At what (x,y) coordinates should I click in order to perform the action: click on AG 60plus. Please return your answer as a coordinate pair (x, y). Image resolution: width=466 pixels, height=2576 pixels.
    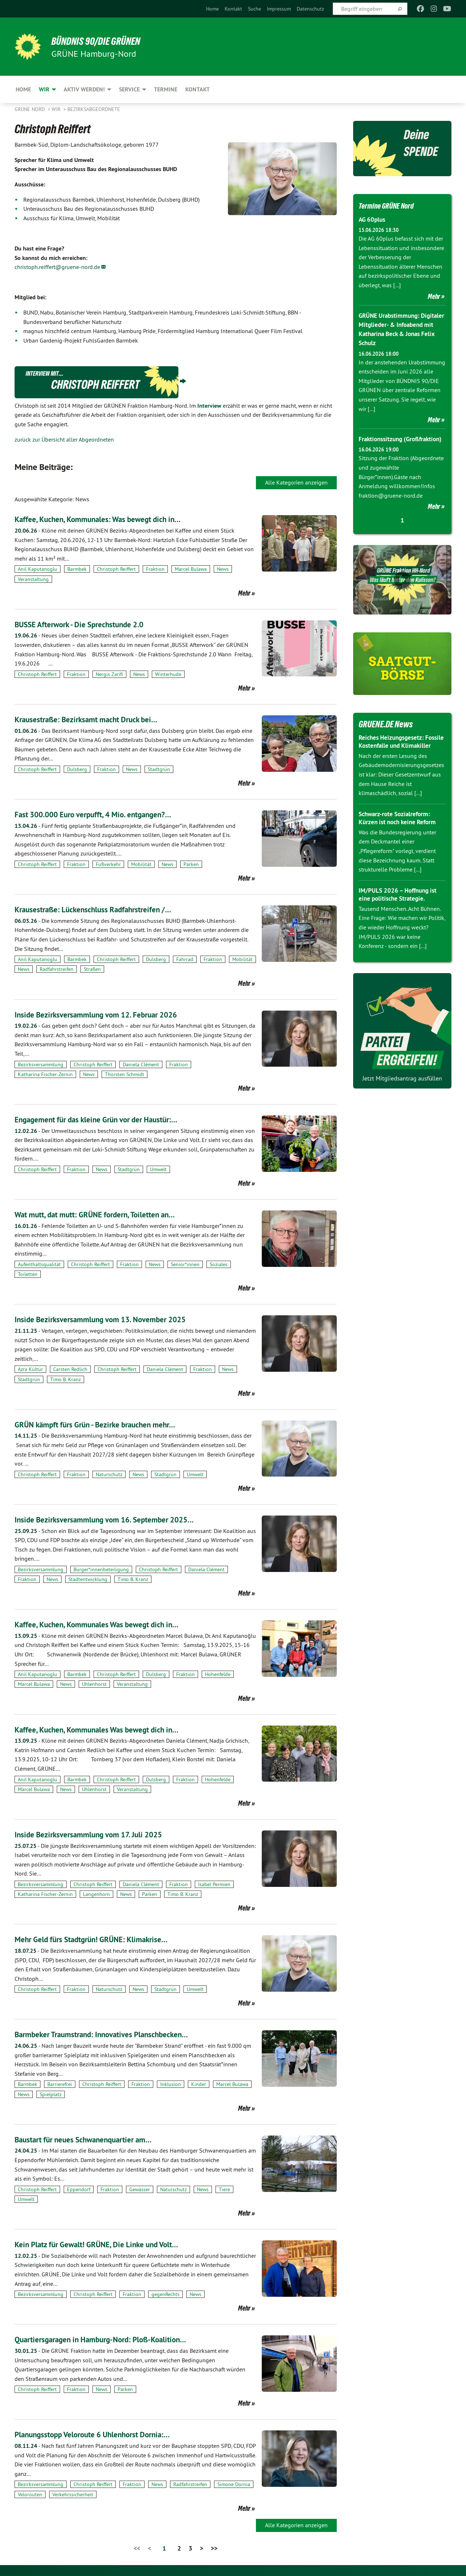
    Looking at the image, I should click on (373, 219).